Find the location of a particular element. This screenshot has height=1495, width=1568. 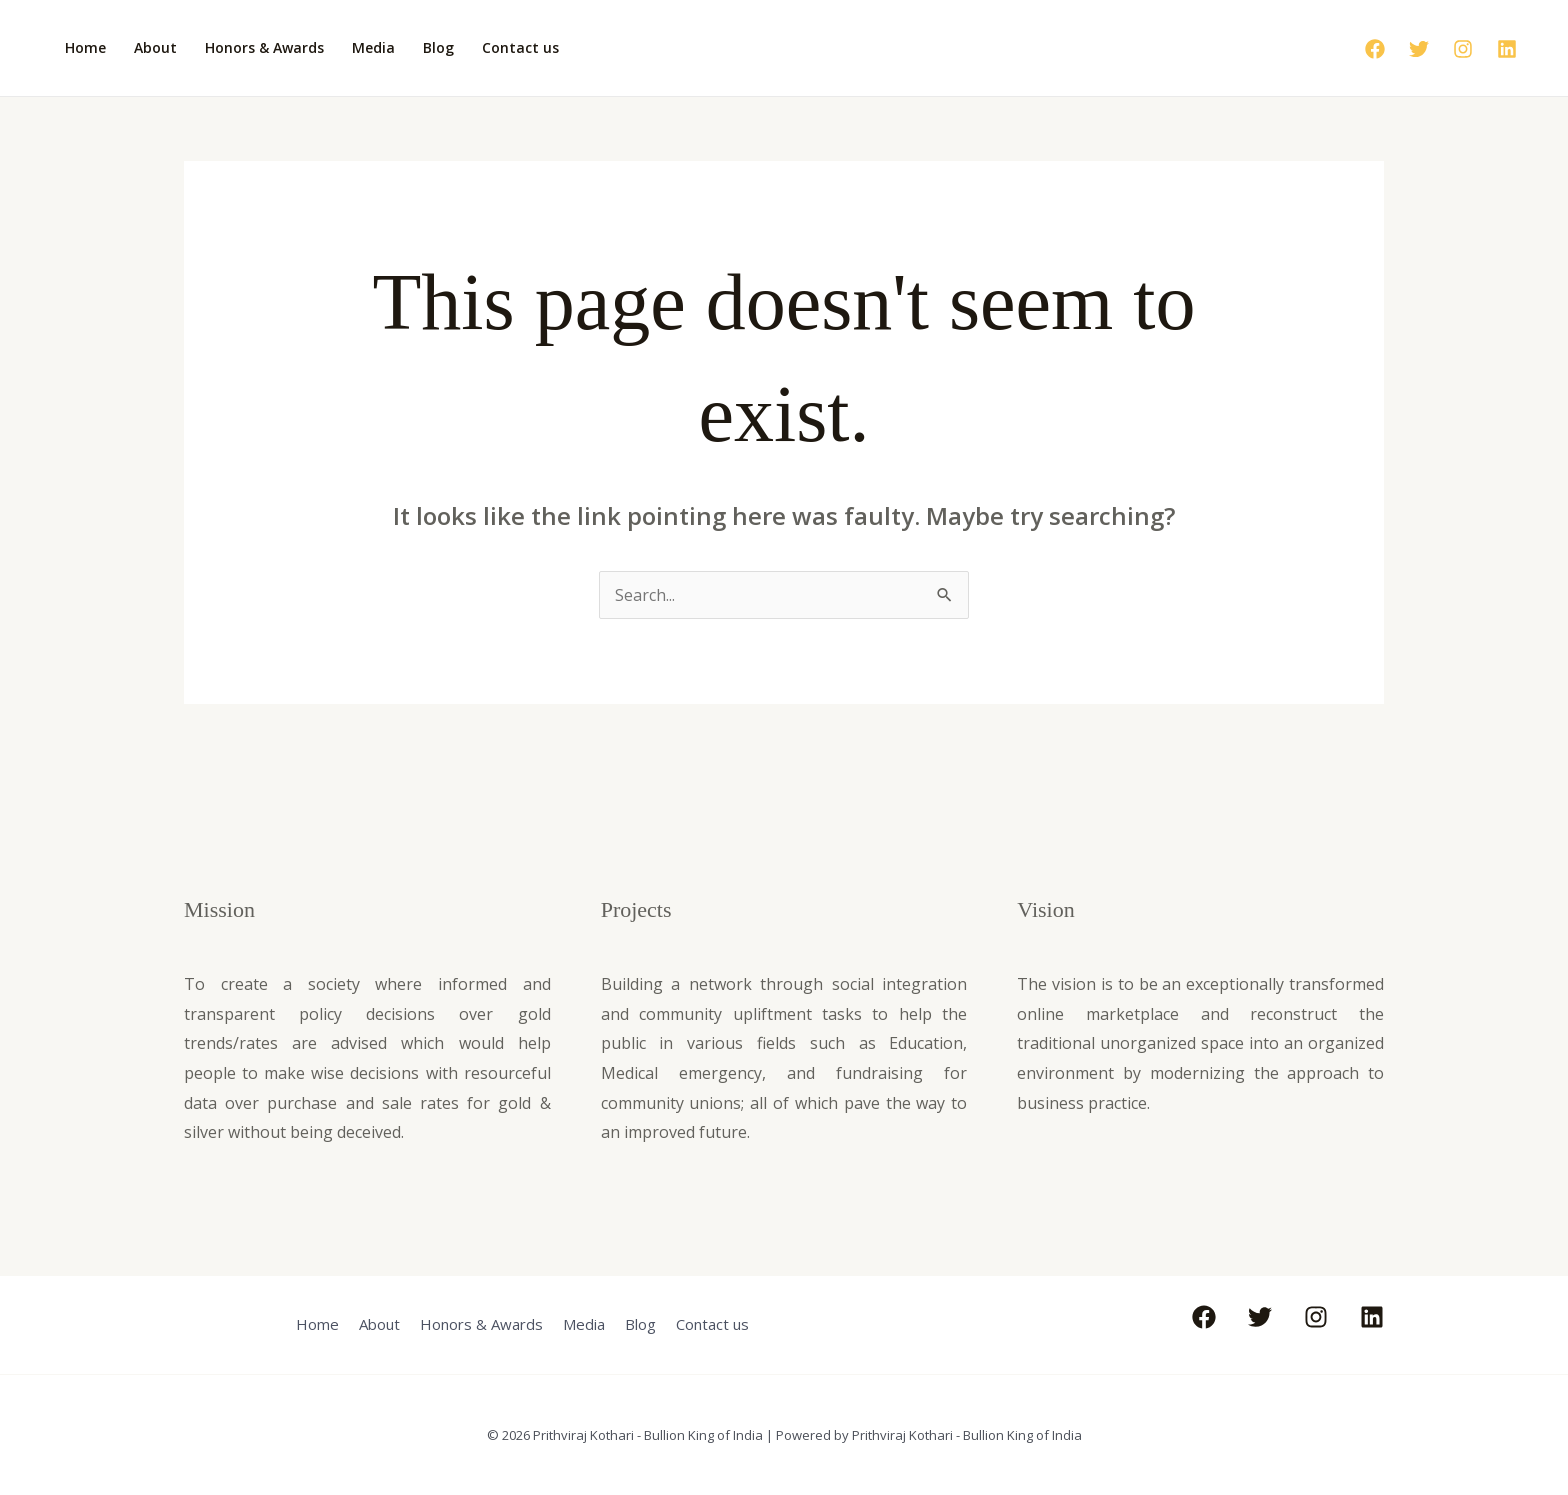

Home is located at coordinates (85, 47).